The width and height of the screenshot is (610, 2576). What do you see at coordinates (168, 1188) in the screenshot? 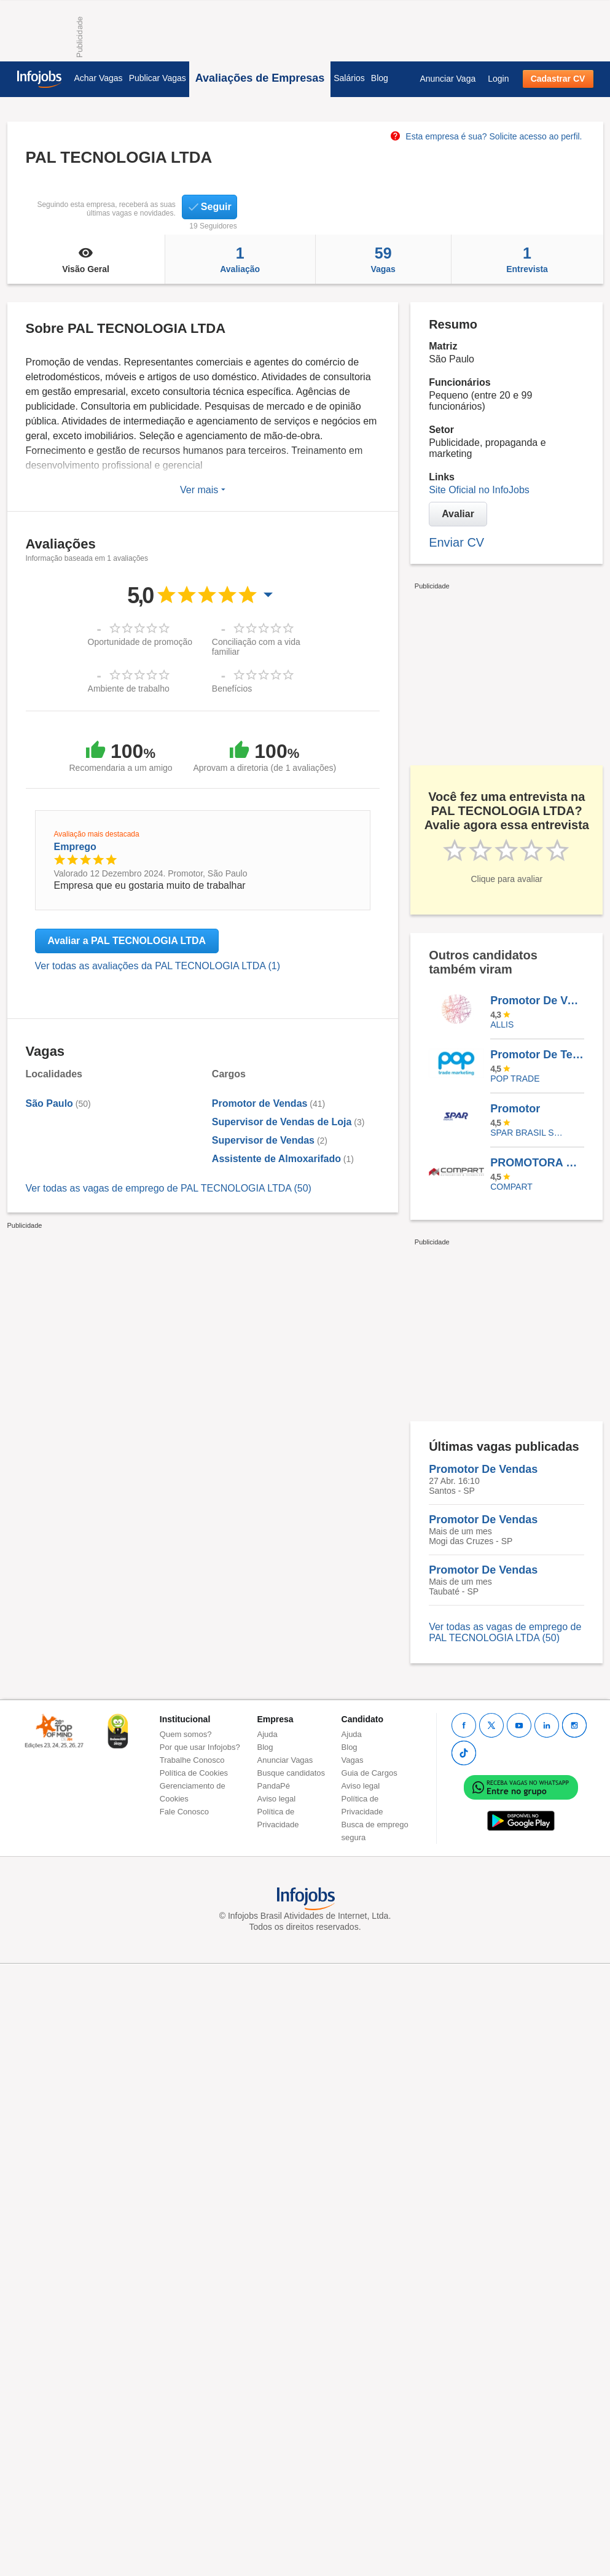
I see `Ver todas as vagas de emprego de PAL TECNOLOGIA LTDA (50)` at bounding box center [168, 1188].